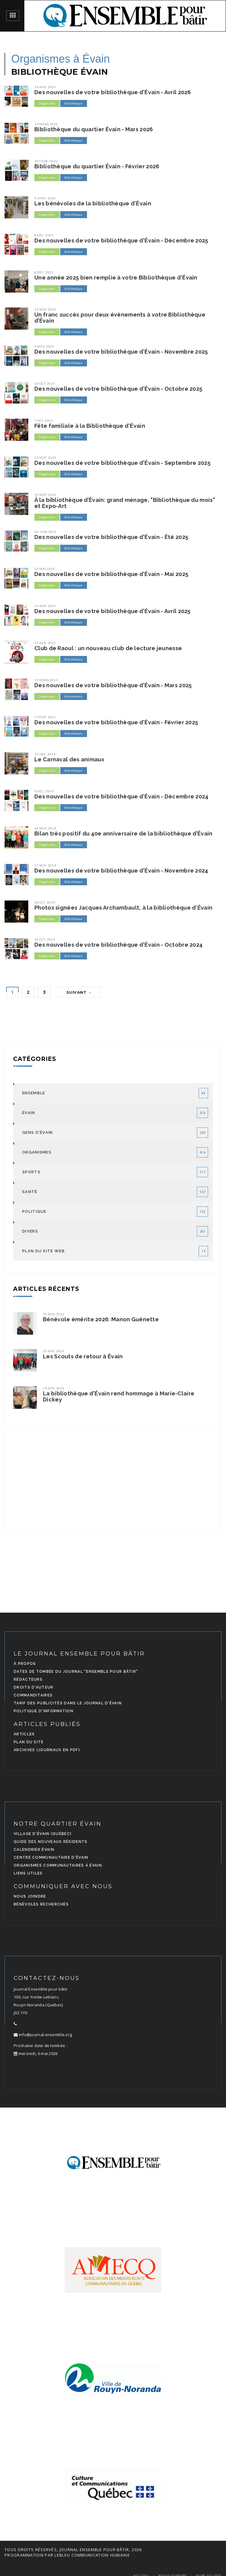 The height and width of the screenshot is (2576, 226). Describe the element at coordinates (111, 537) in the screenshot. I see `Des nouvelles de votre bibliothèque d'Évain - Été 2025` at that location.